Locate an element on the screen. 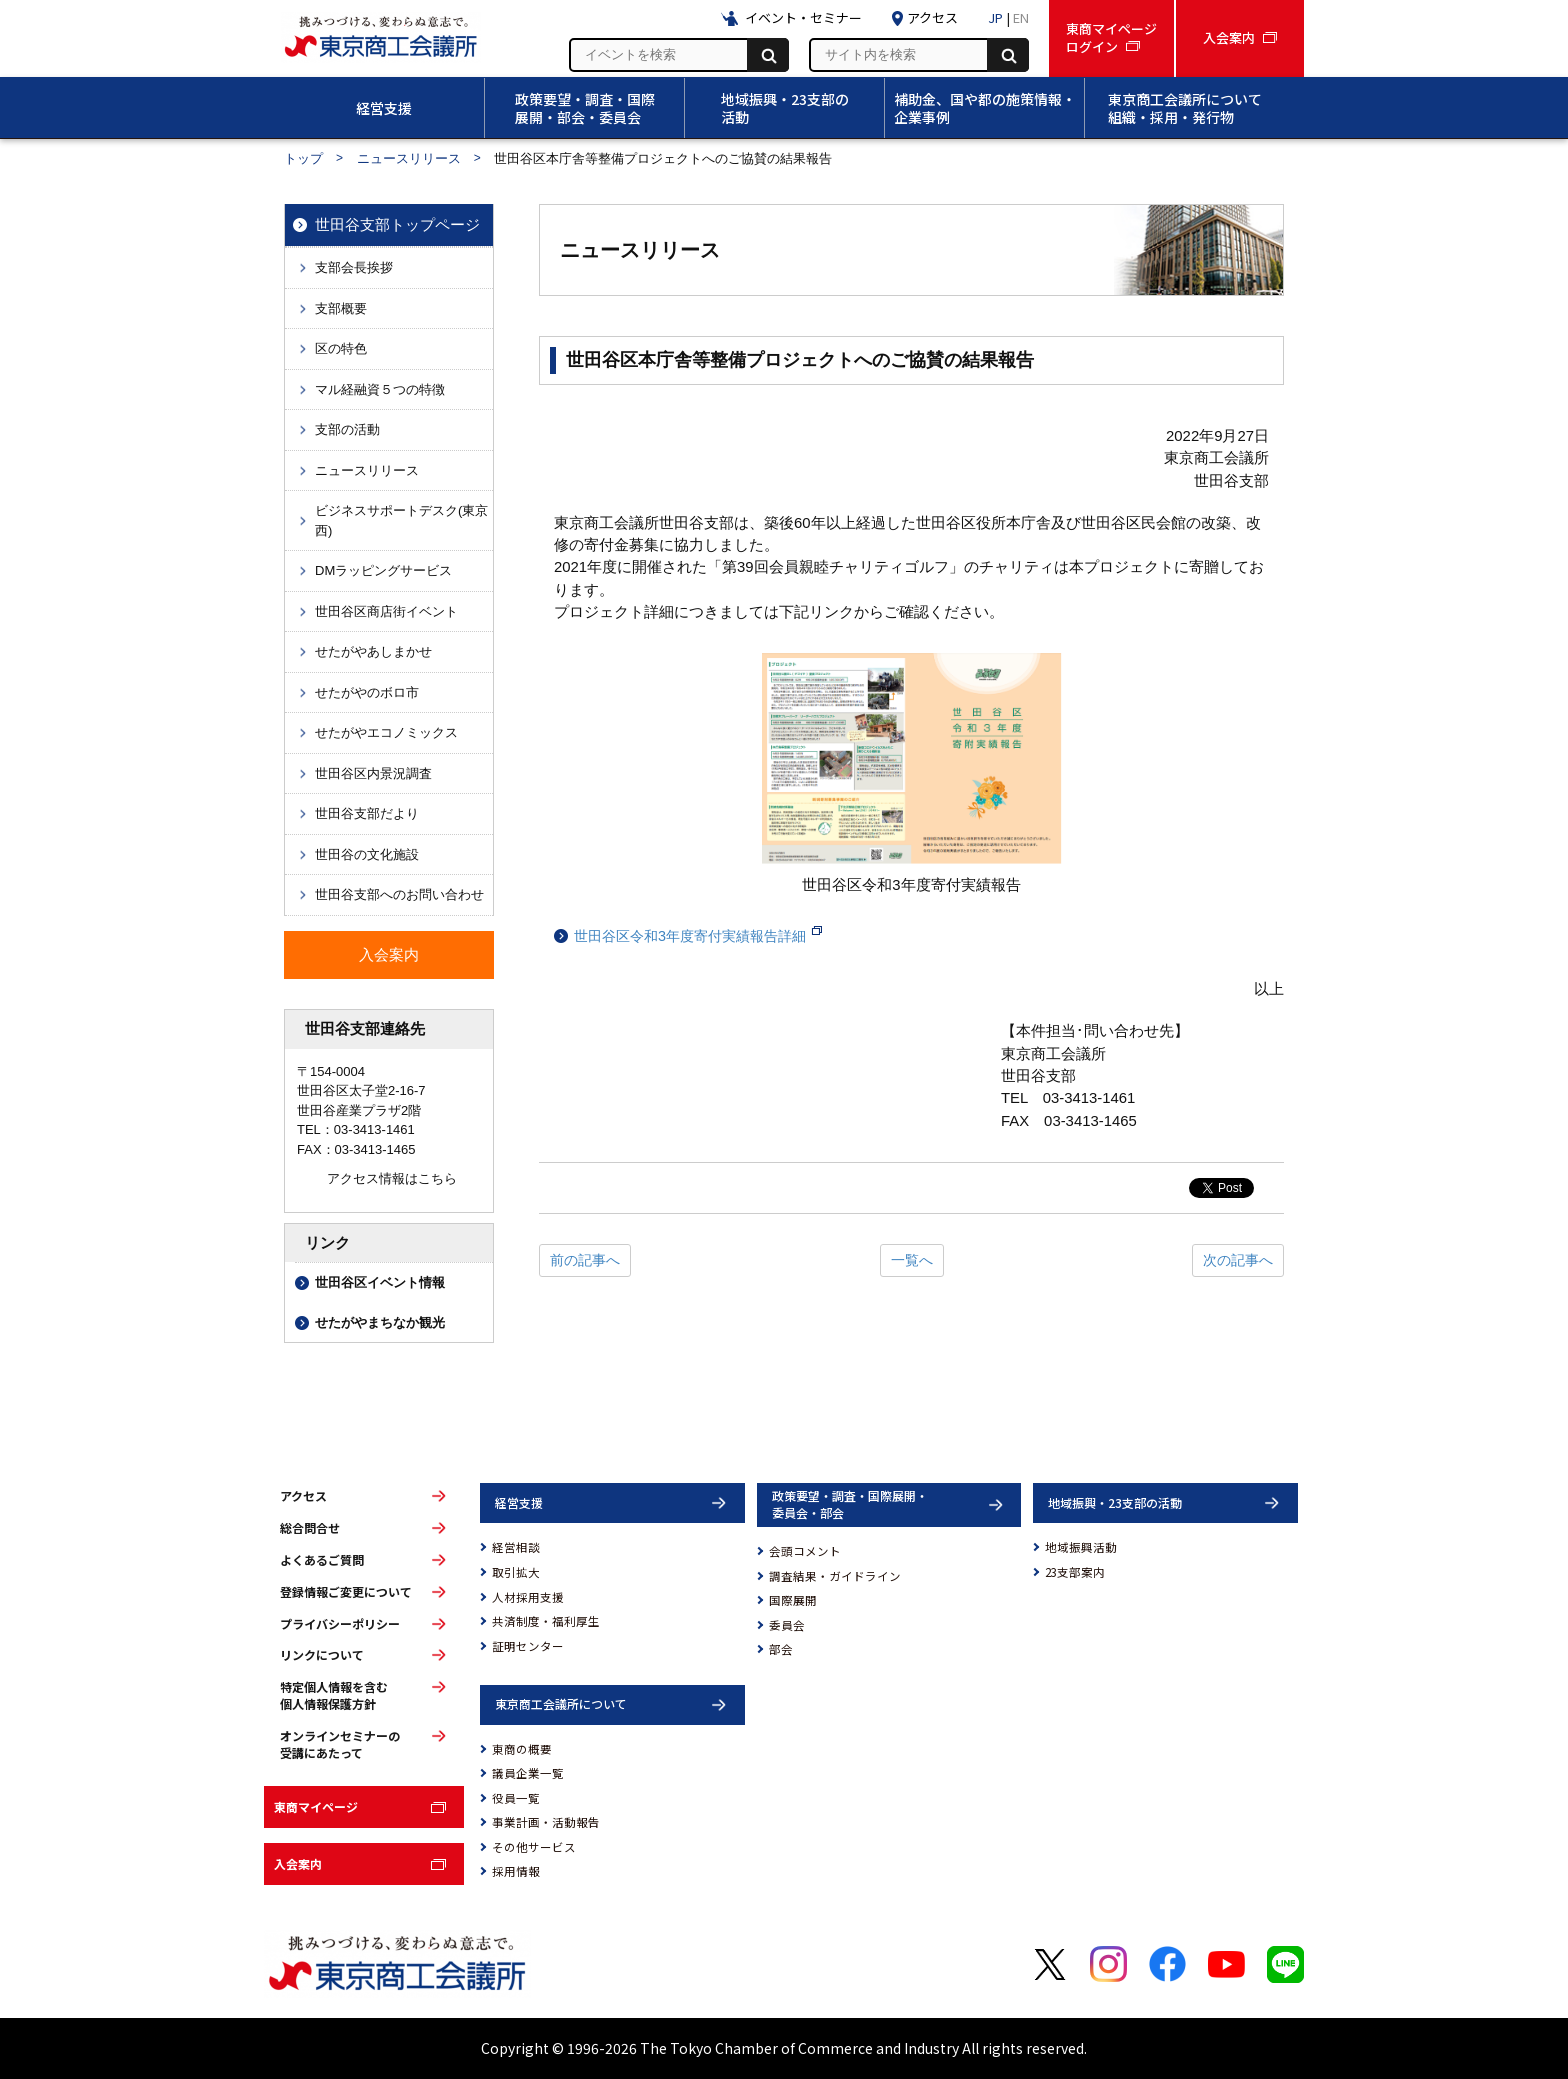 This screenshot has height=2079, width=1568. 23支部案内 is located at coordinates (1075, 1572).